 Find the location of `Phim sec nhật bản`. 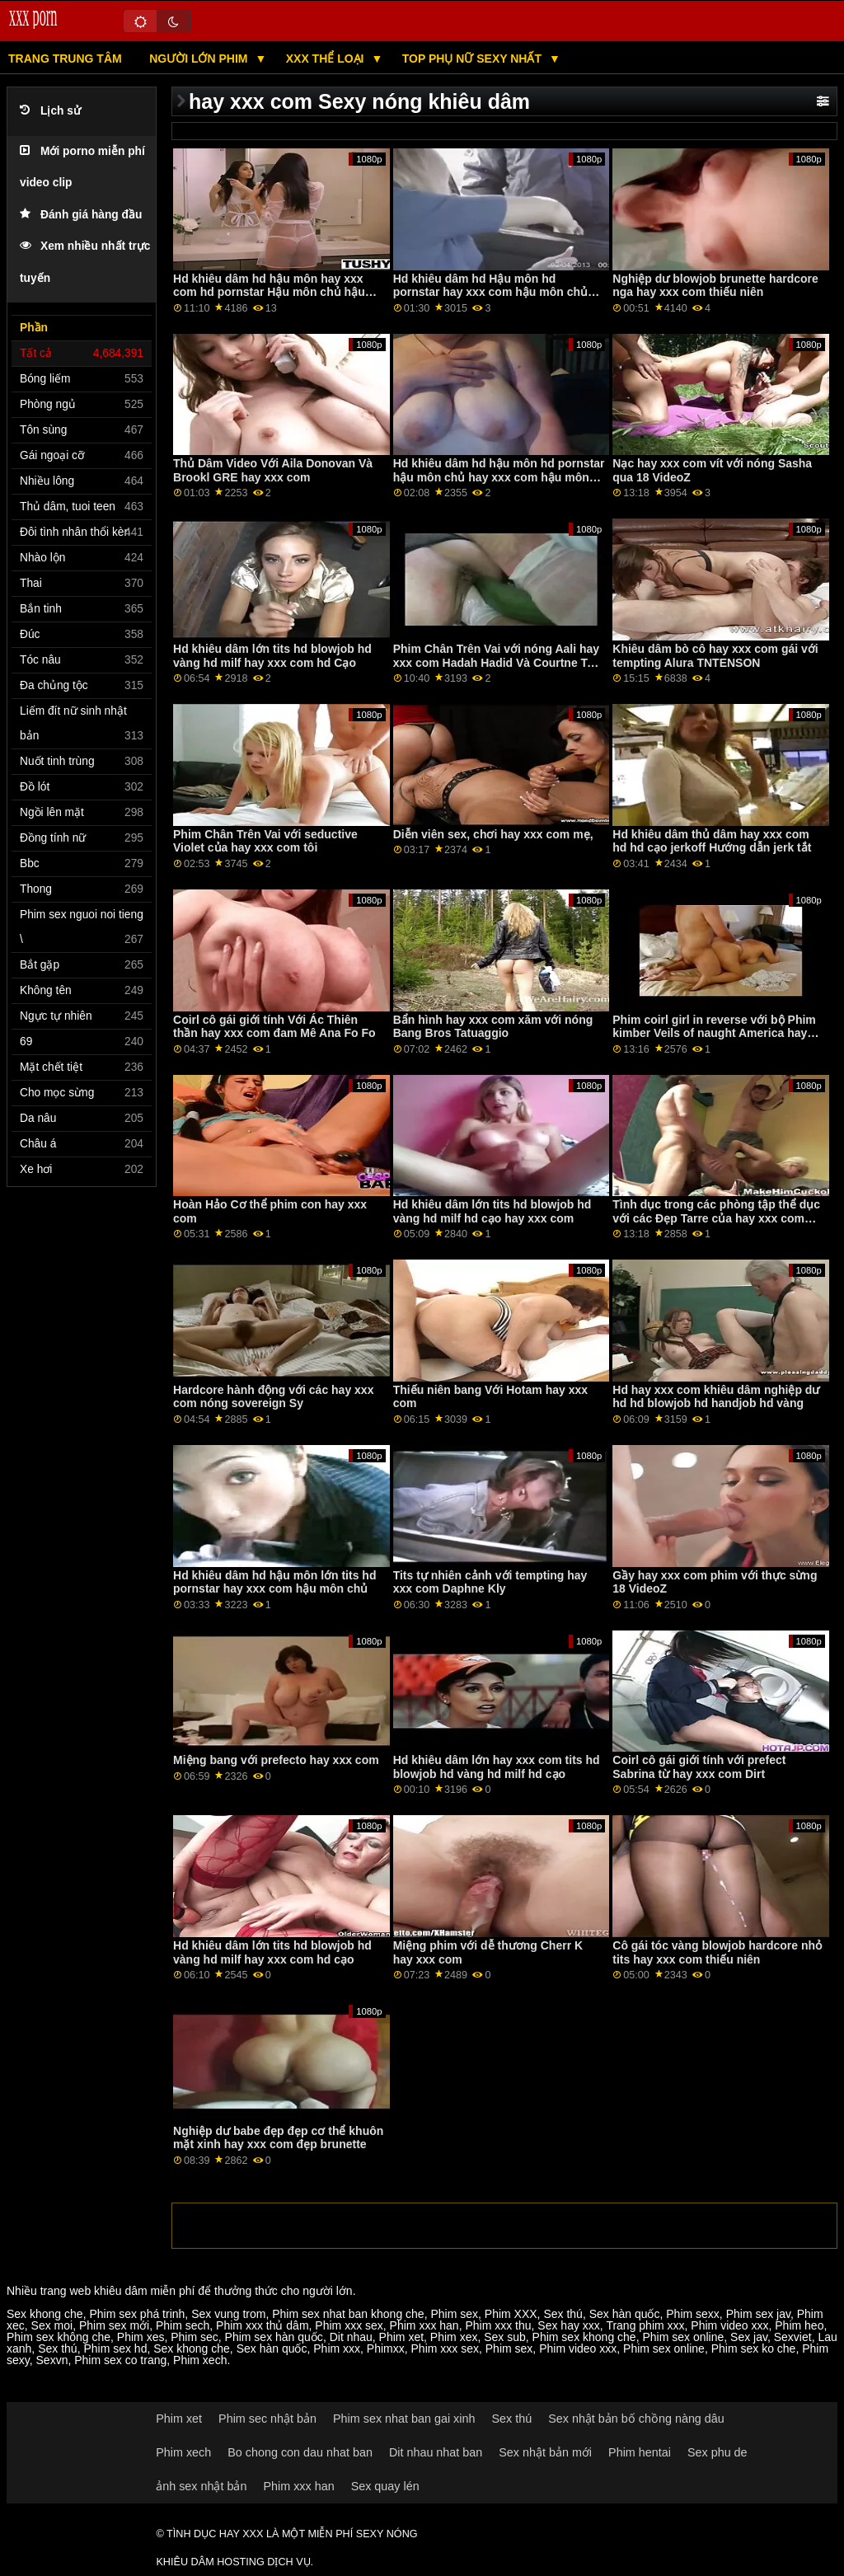

Phim sec nhật bản is located at coordinates (267, 2418).